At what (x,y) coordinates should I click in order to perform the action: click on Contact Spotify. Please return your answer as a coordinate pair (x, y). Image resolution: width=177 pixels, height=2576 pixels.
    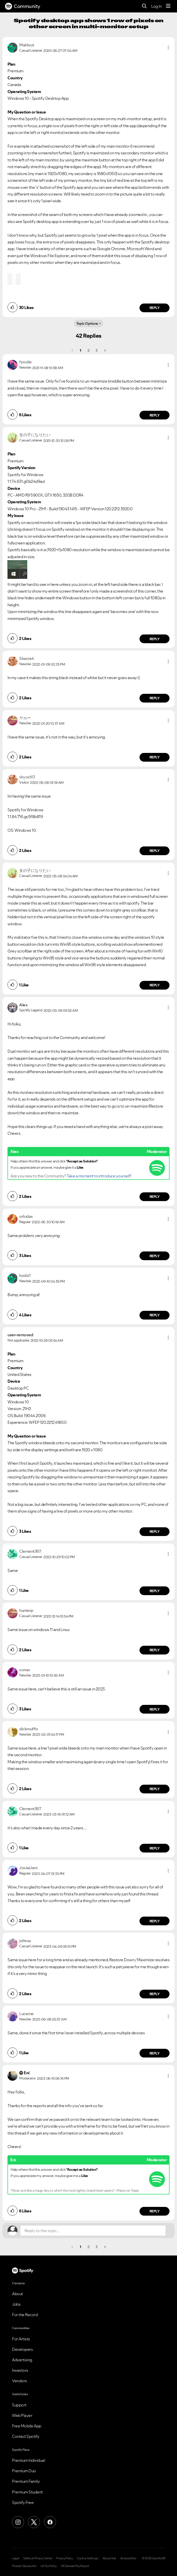
    Looking at the image, I should click on (26, 2436).